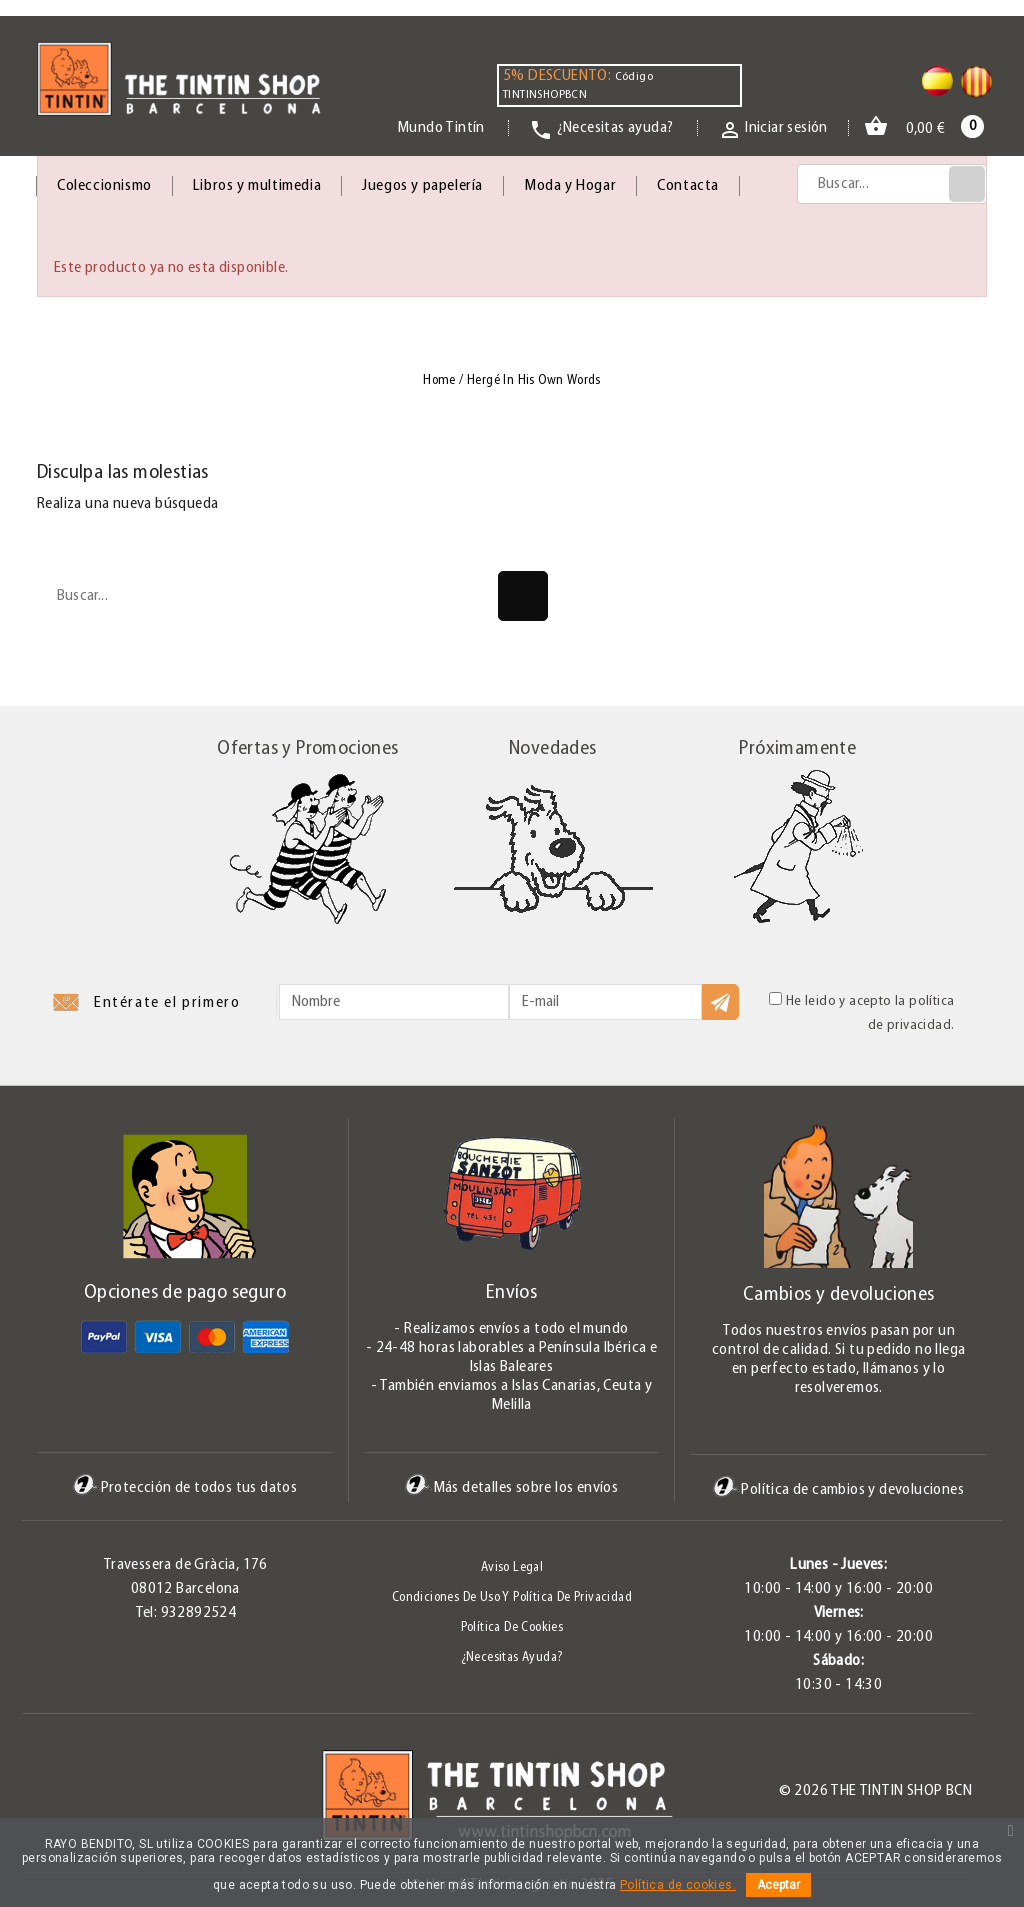 The height and width of the screenshot is (1907, 1024). I want to click on ¿Necesitas ayuda?, so click(512, 1657).